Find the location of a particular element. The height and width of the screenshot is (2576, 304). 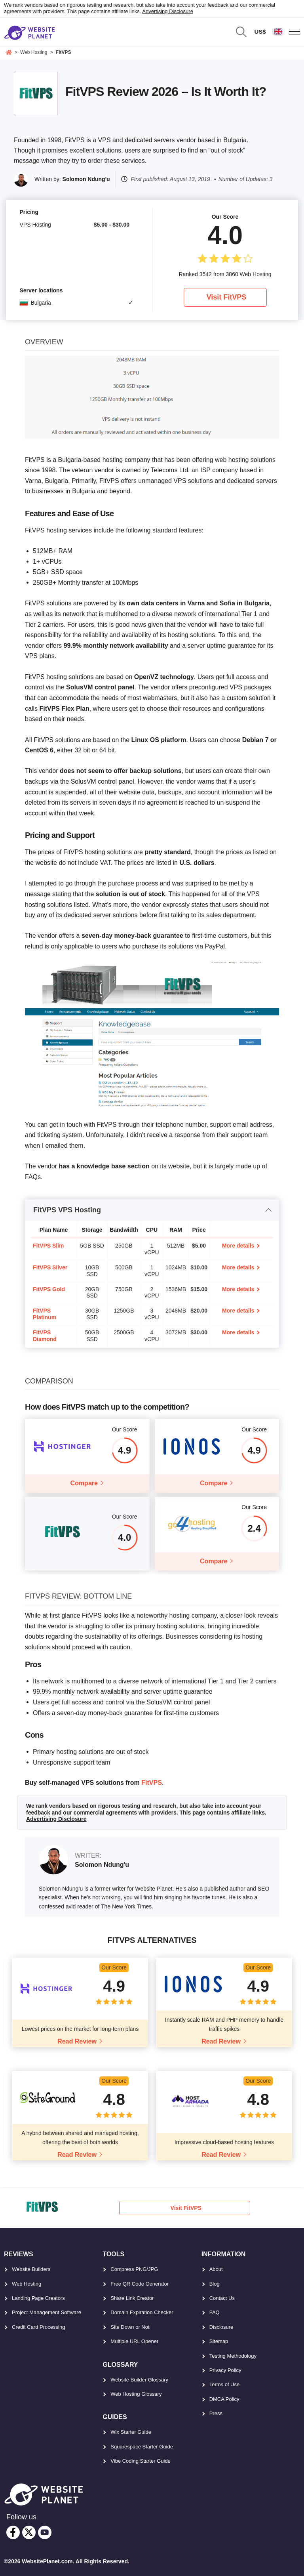

Testing Methodology is located at coordinates (232, 2354).